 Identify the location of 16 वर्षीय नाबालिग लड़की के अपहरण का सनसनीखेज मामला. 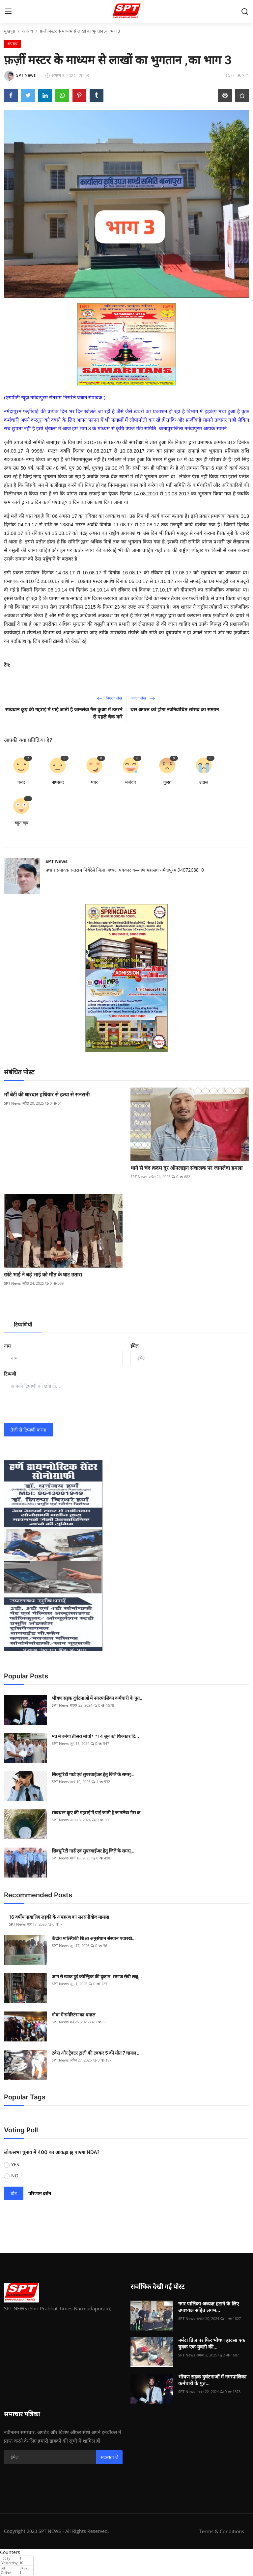
(59, 1917).